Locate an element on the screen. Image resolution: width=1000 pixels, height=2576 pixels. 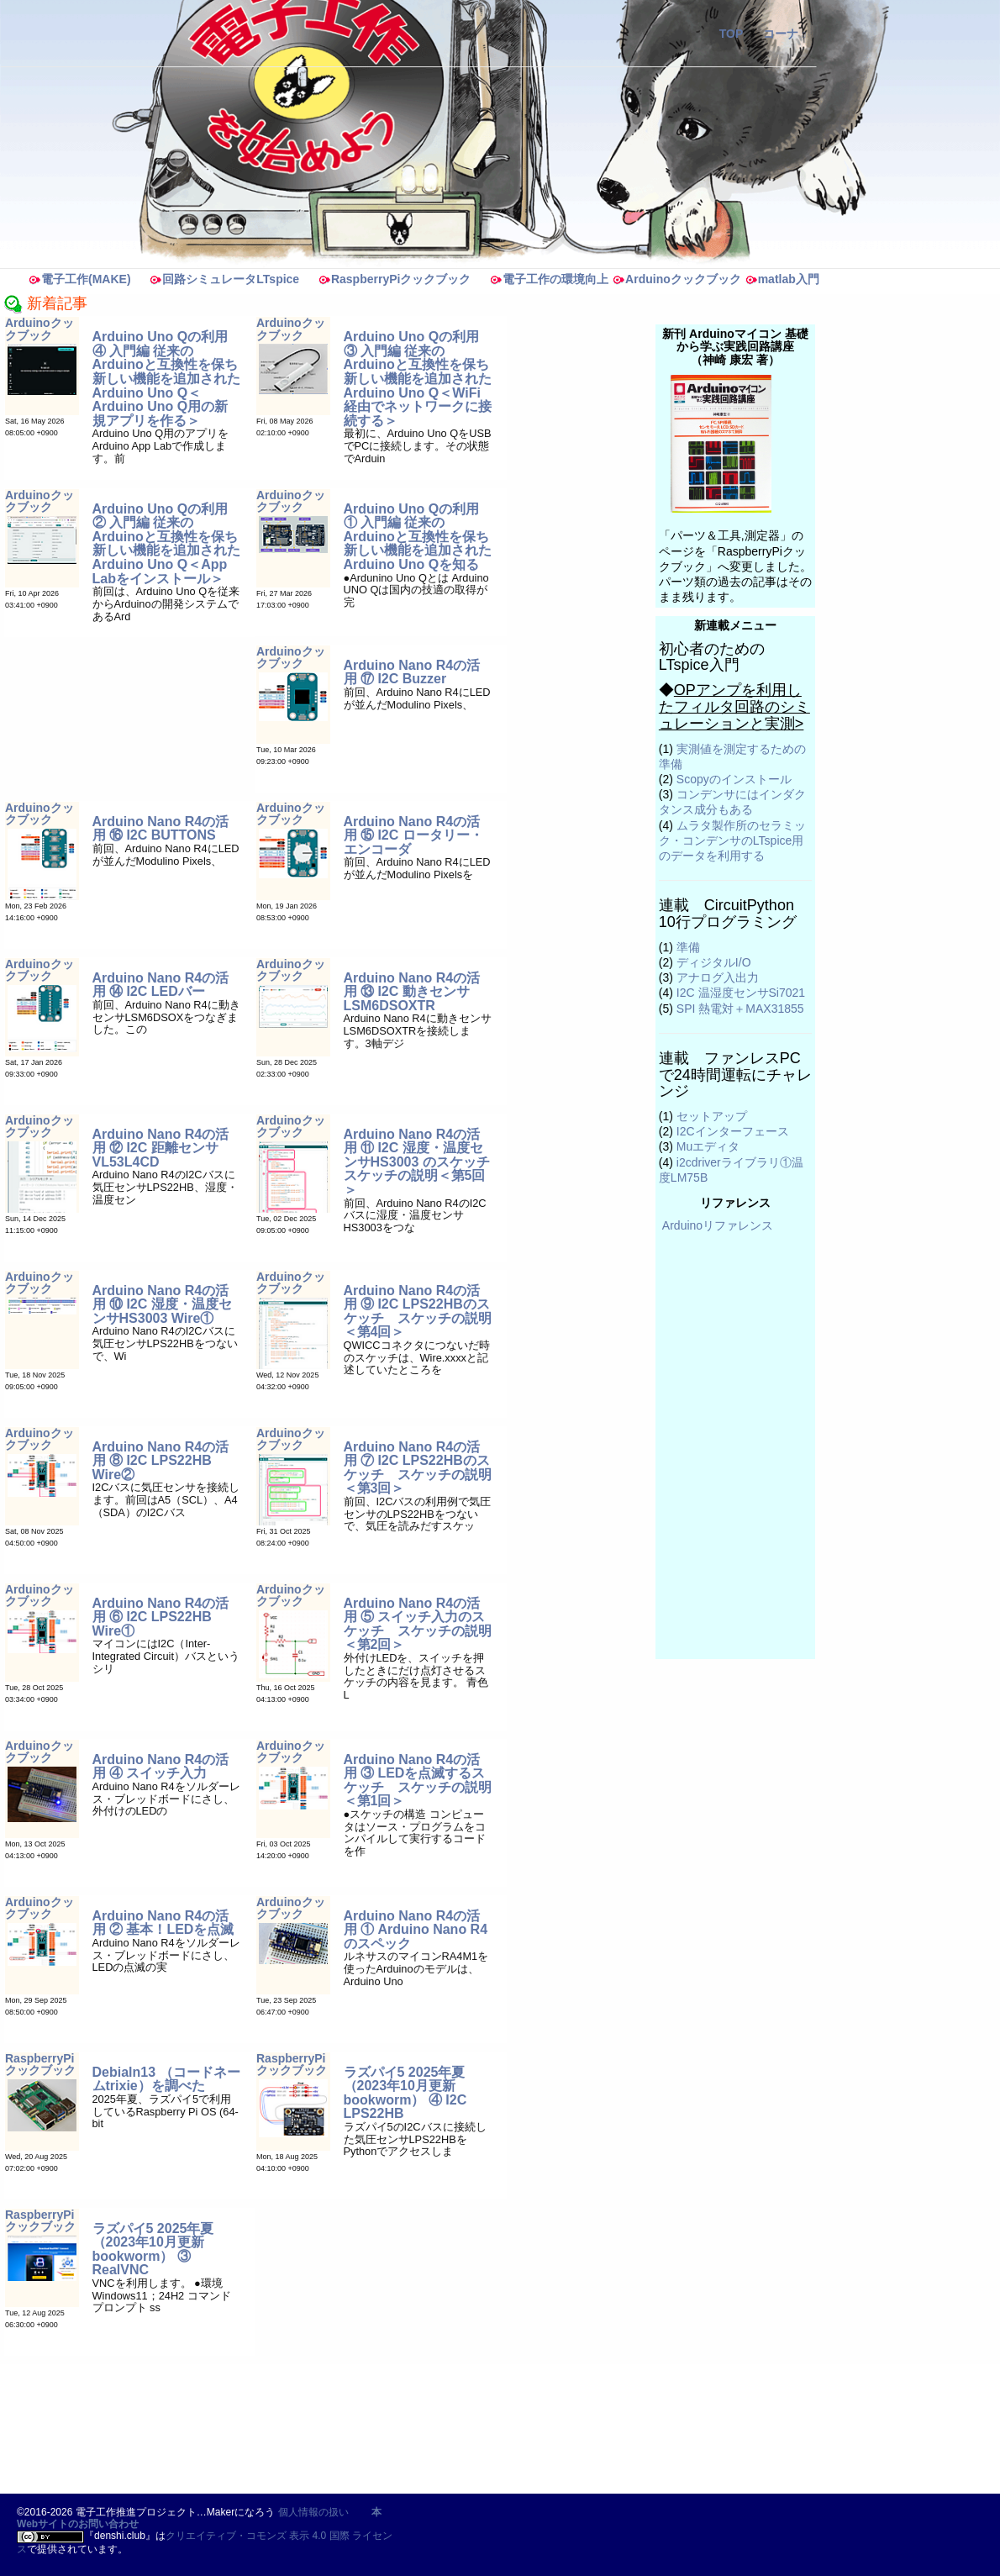
電子工作の環境向上 is located at coordinates (548, 279).